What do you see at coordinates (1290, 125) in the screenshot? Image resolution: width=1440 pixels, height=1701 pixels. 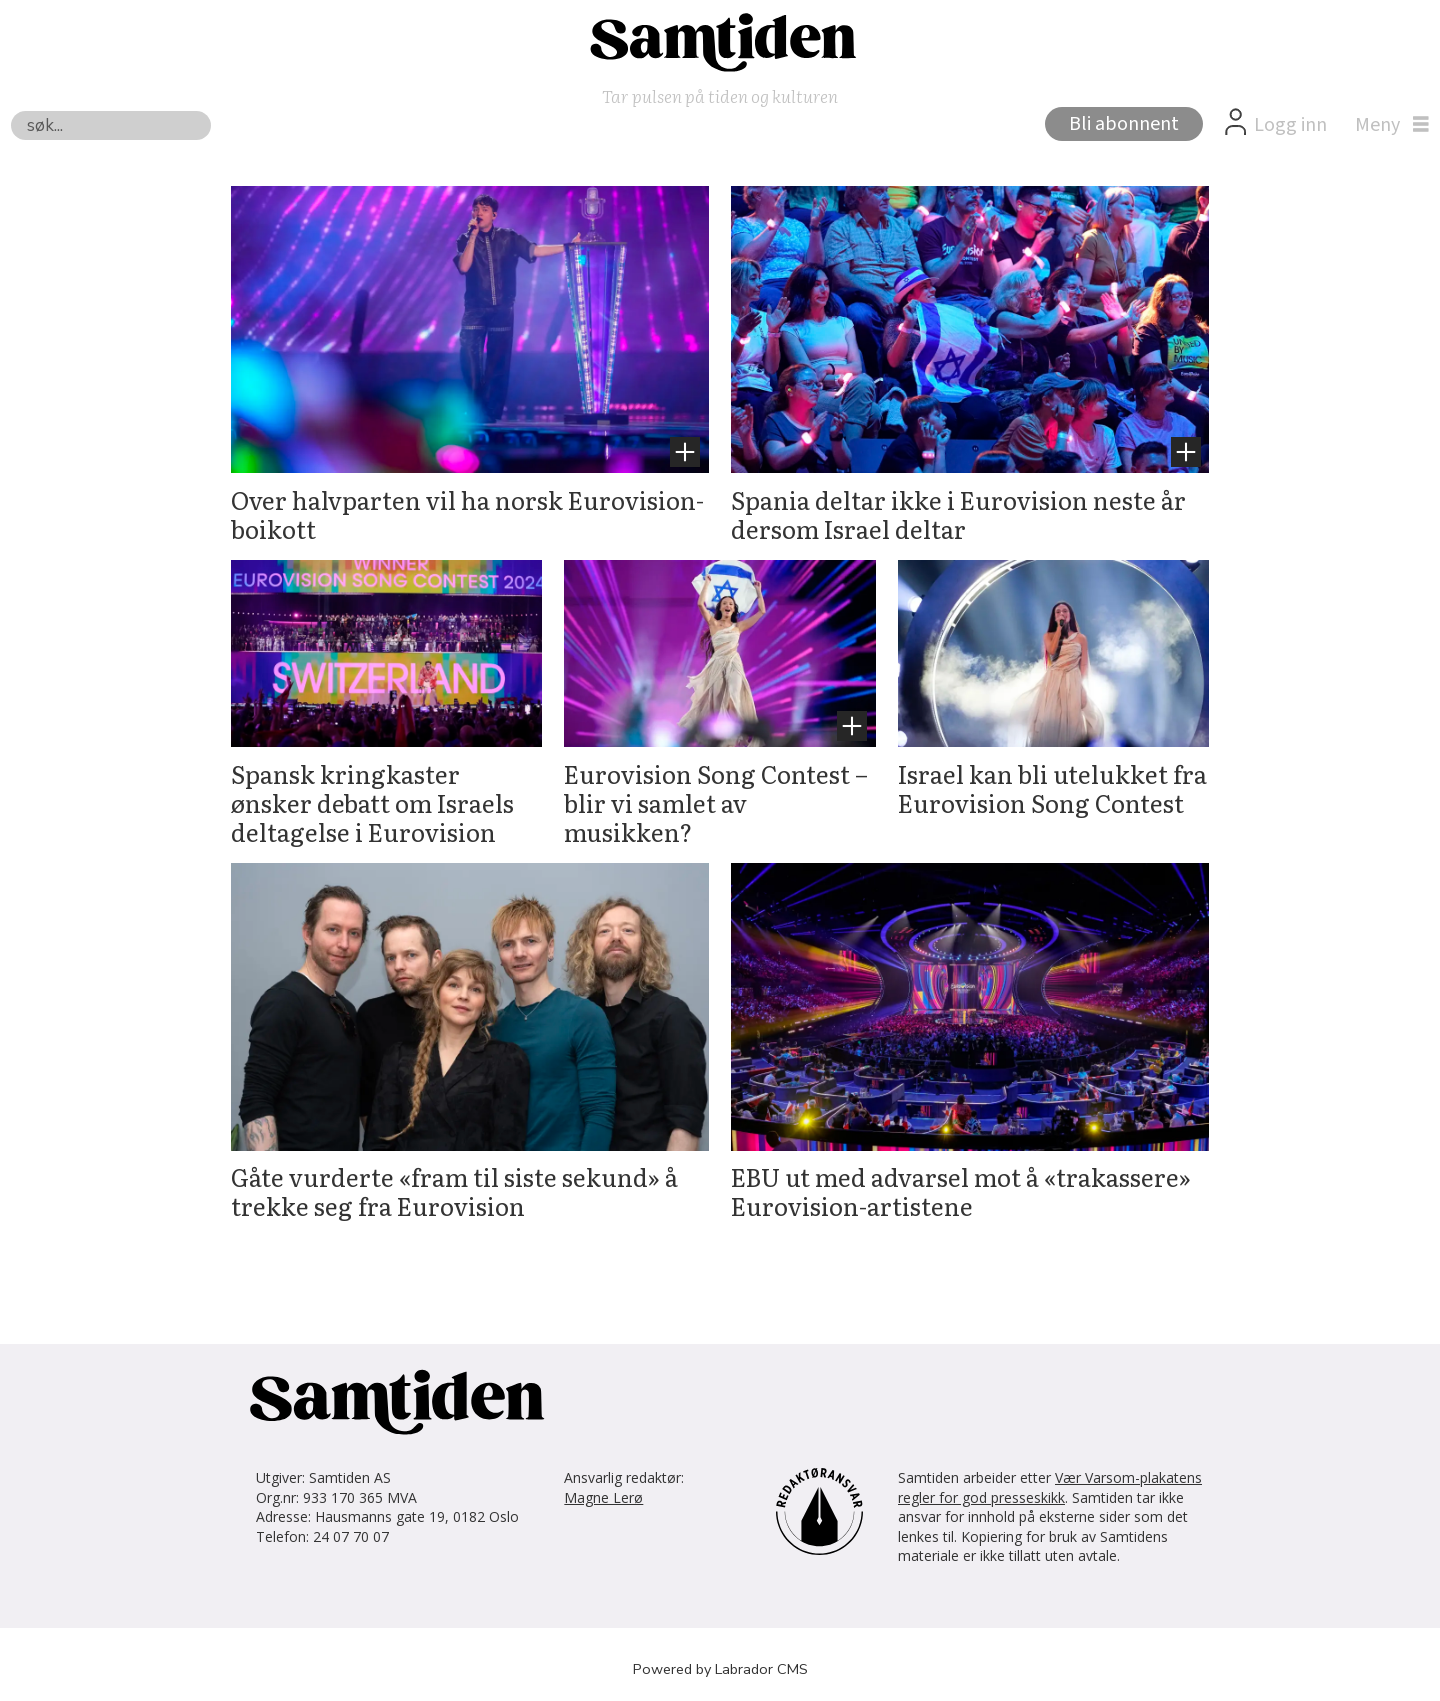 I see `Logg inn` at bounding box center [1290, 125].